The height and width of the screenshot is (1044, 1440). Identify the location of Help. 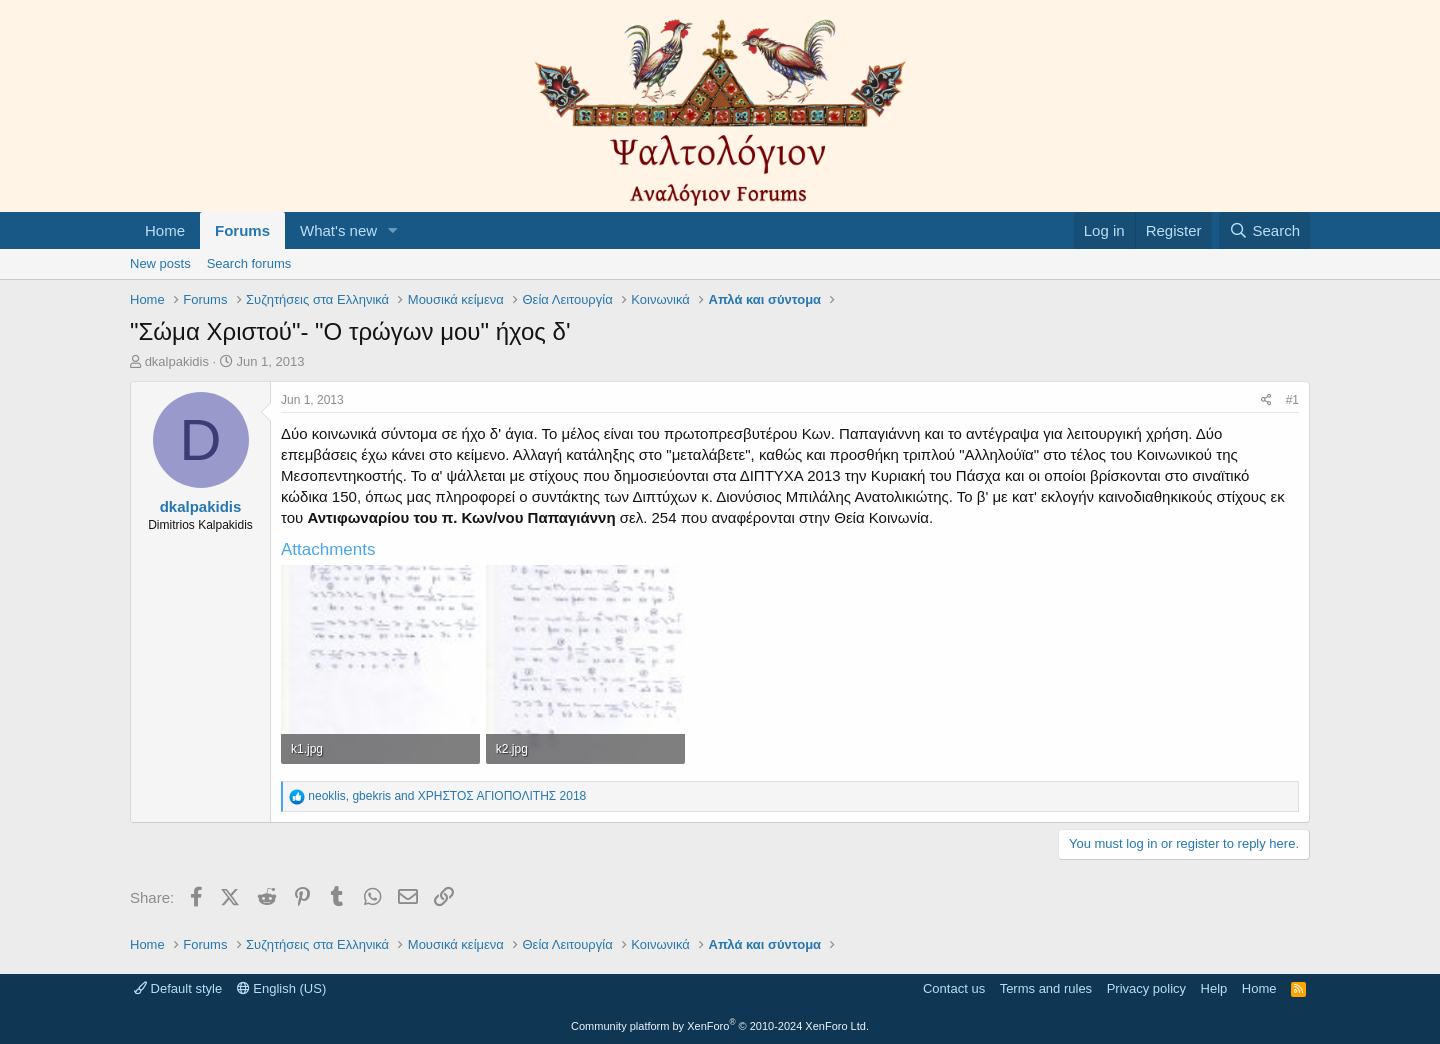
(1214, 988).